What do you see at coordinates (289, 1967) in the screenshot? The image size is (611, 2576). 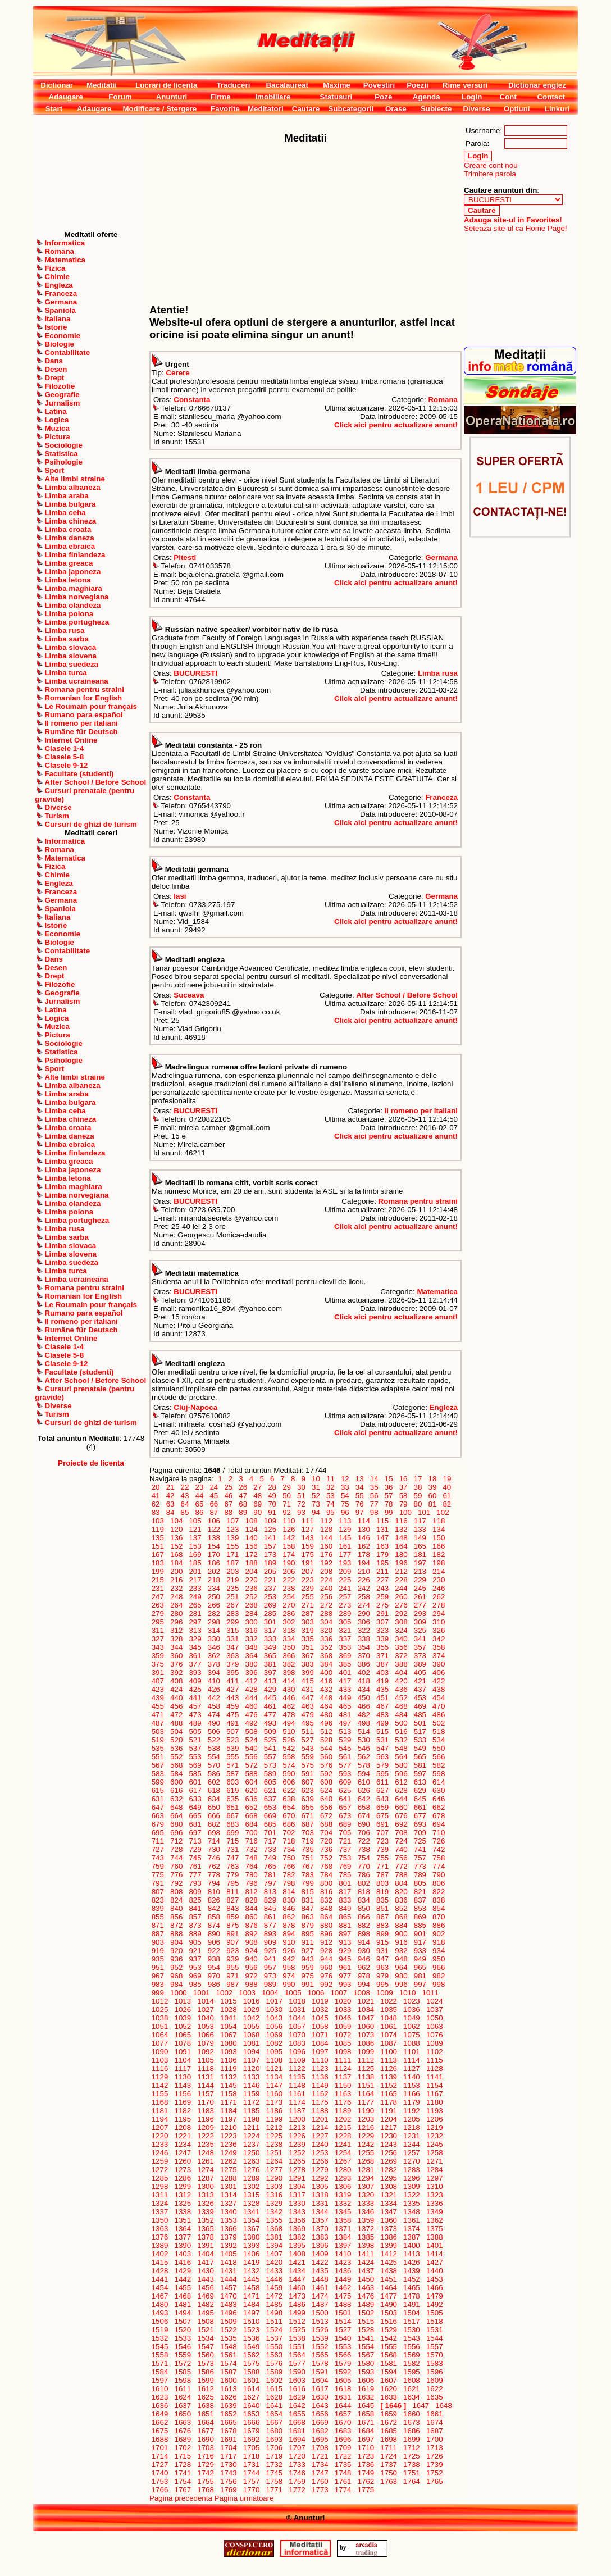 I see `958` at bounding box center [289, 1967].